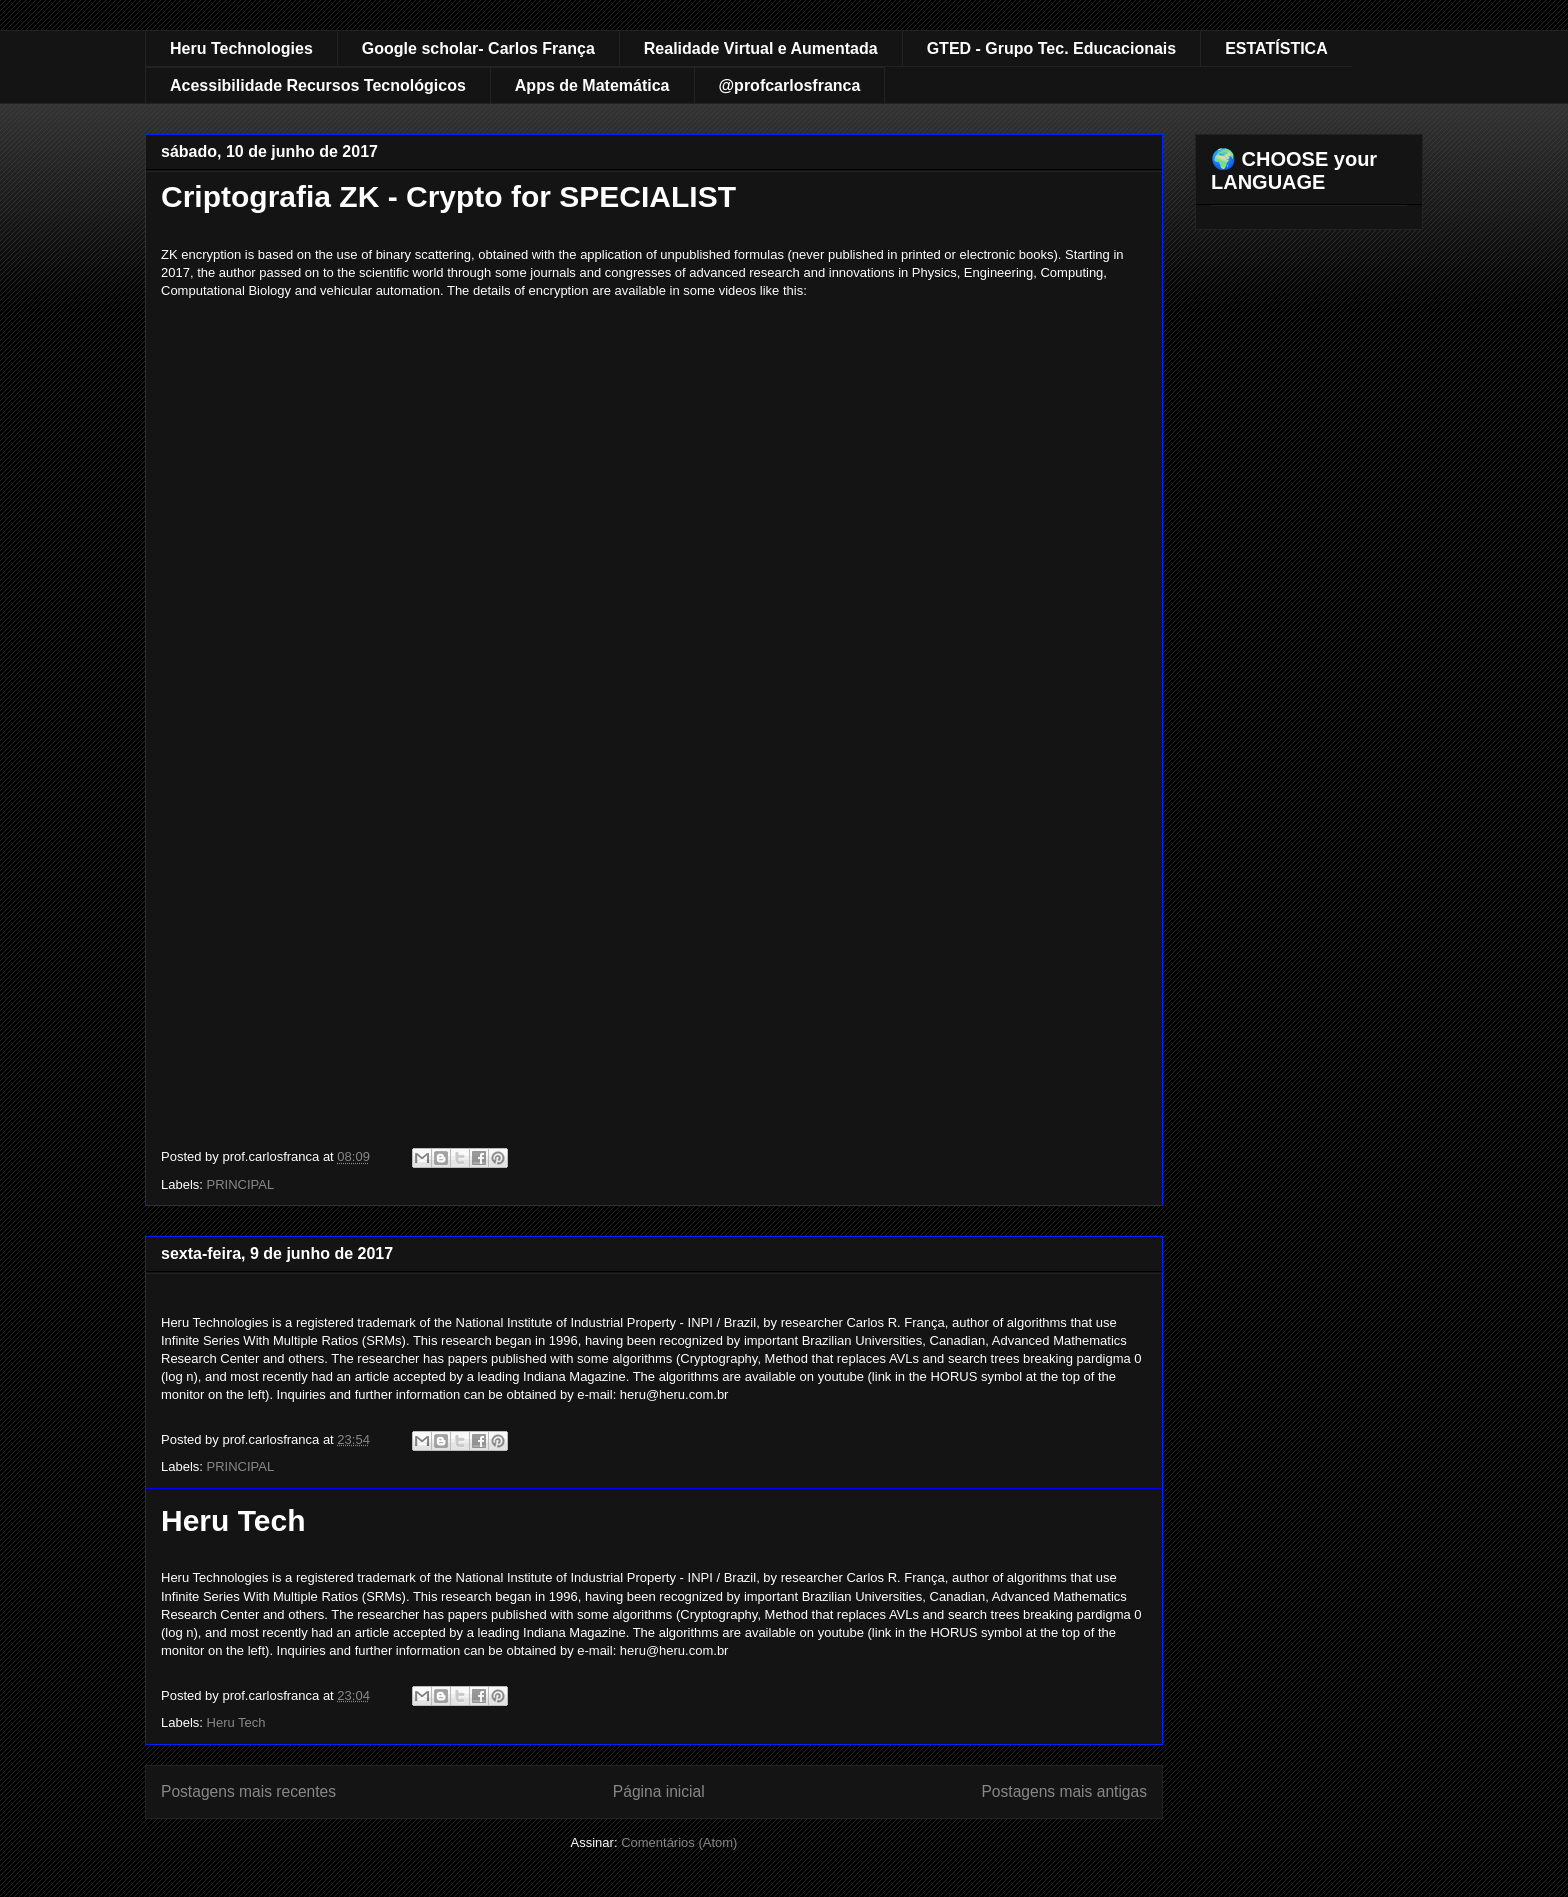 This screenshot has width=1568, height=1897. What do you see at coordinates (241, 1184) in the screenshot?
I see `PRINCIPAL` at bounding box center [241, 1184].